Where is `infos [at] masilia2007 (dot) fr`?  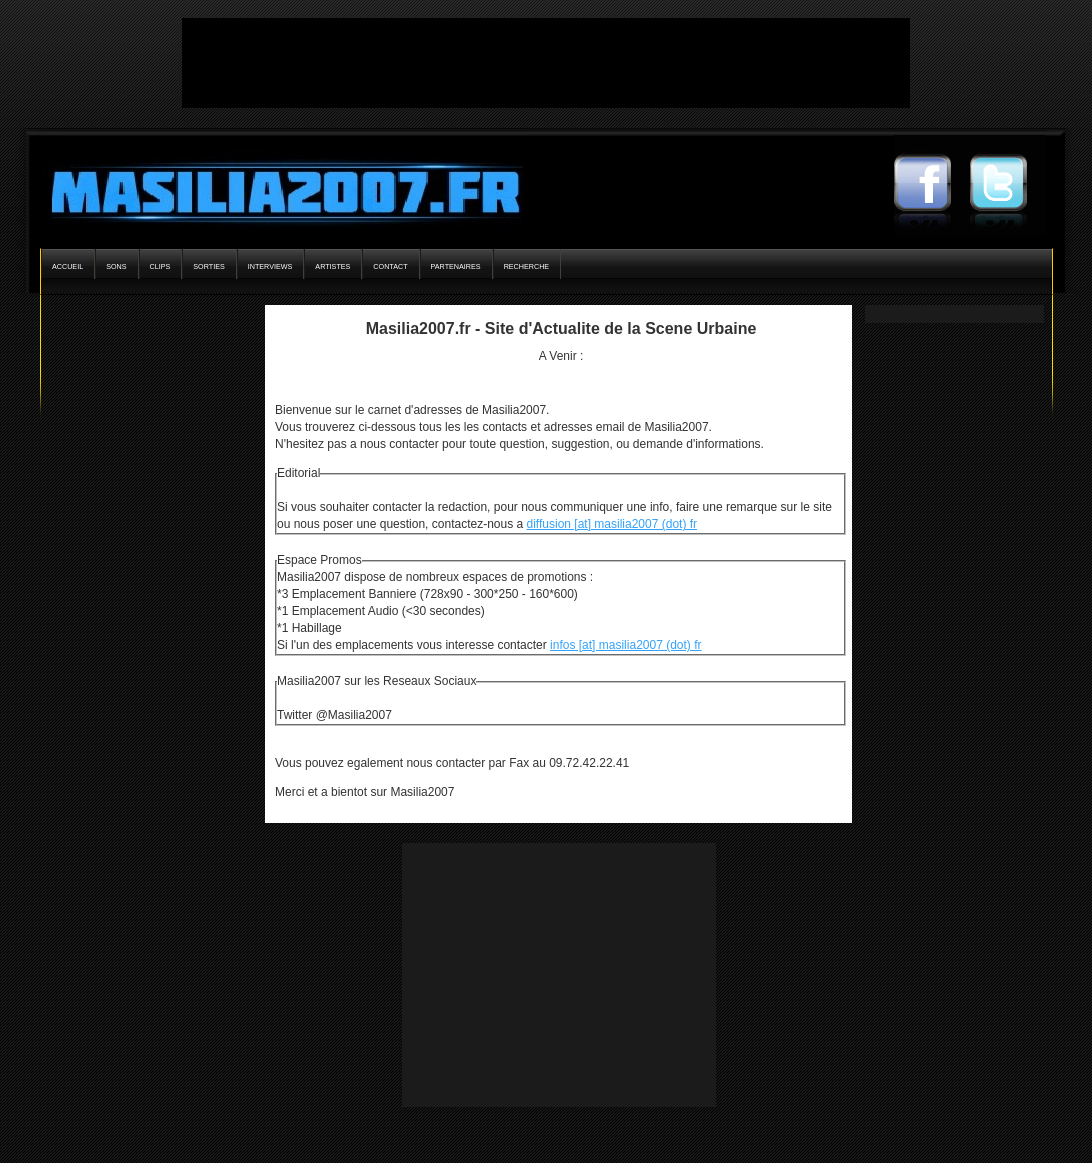 infos [at] masilia2007 (dot) fr is located at coordinates (625, 645).